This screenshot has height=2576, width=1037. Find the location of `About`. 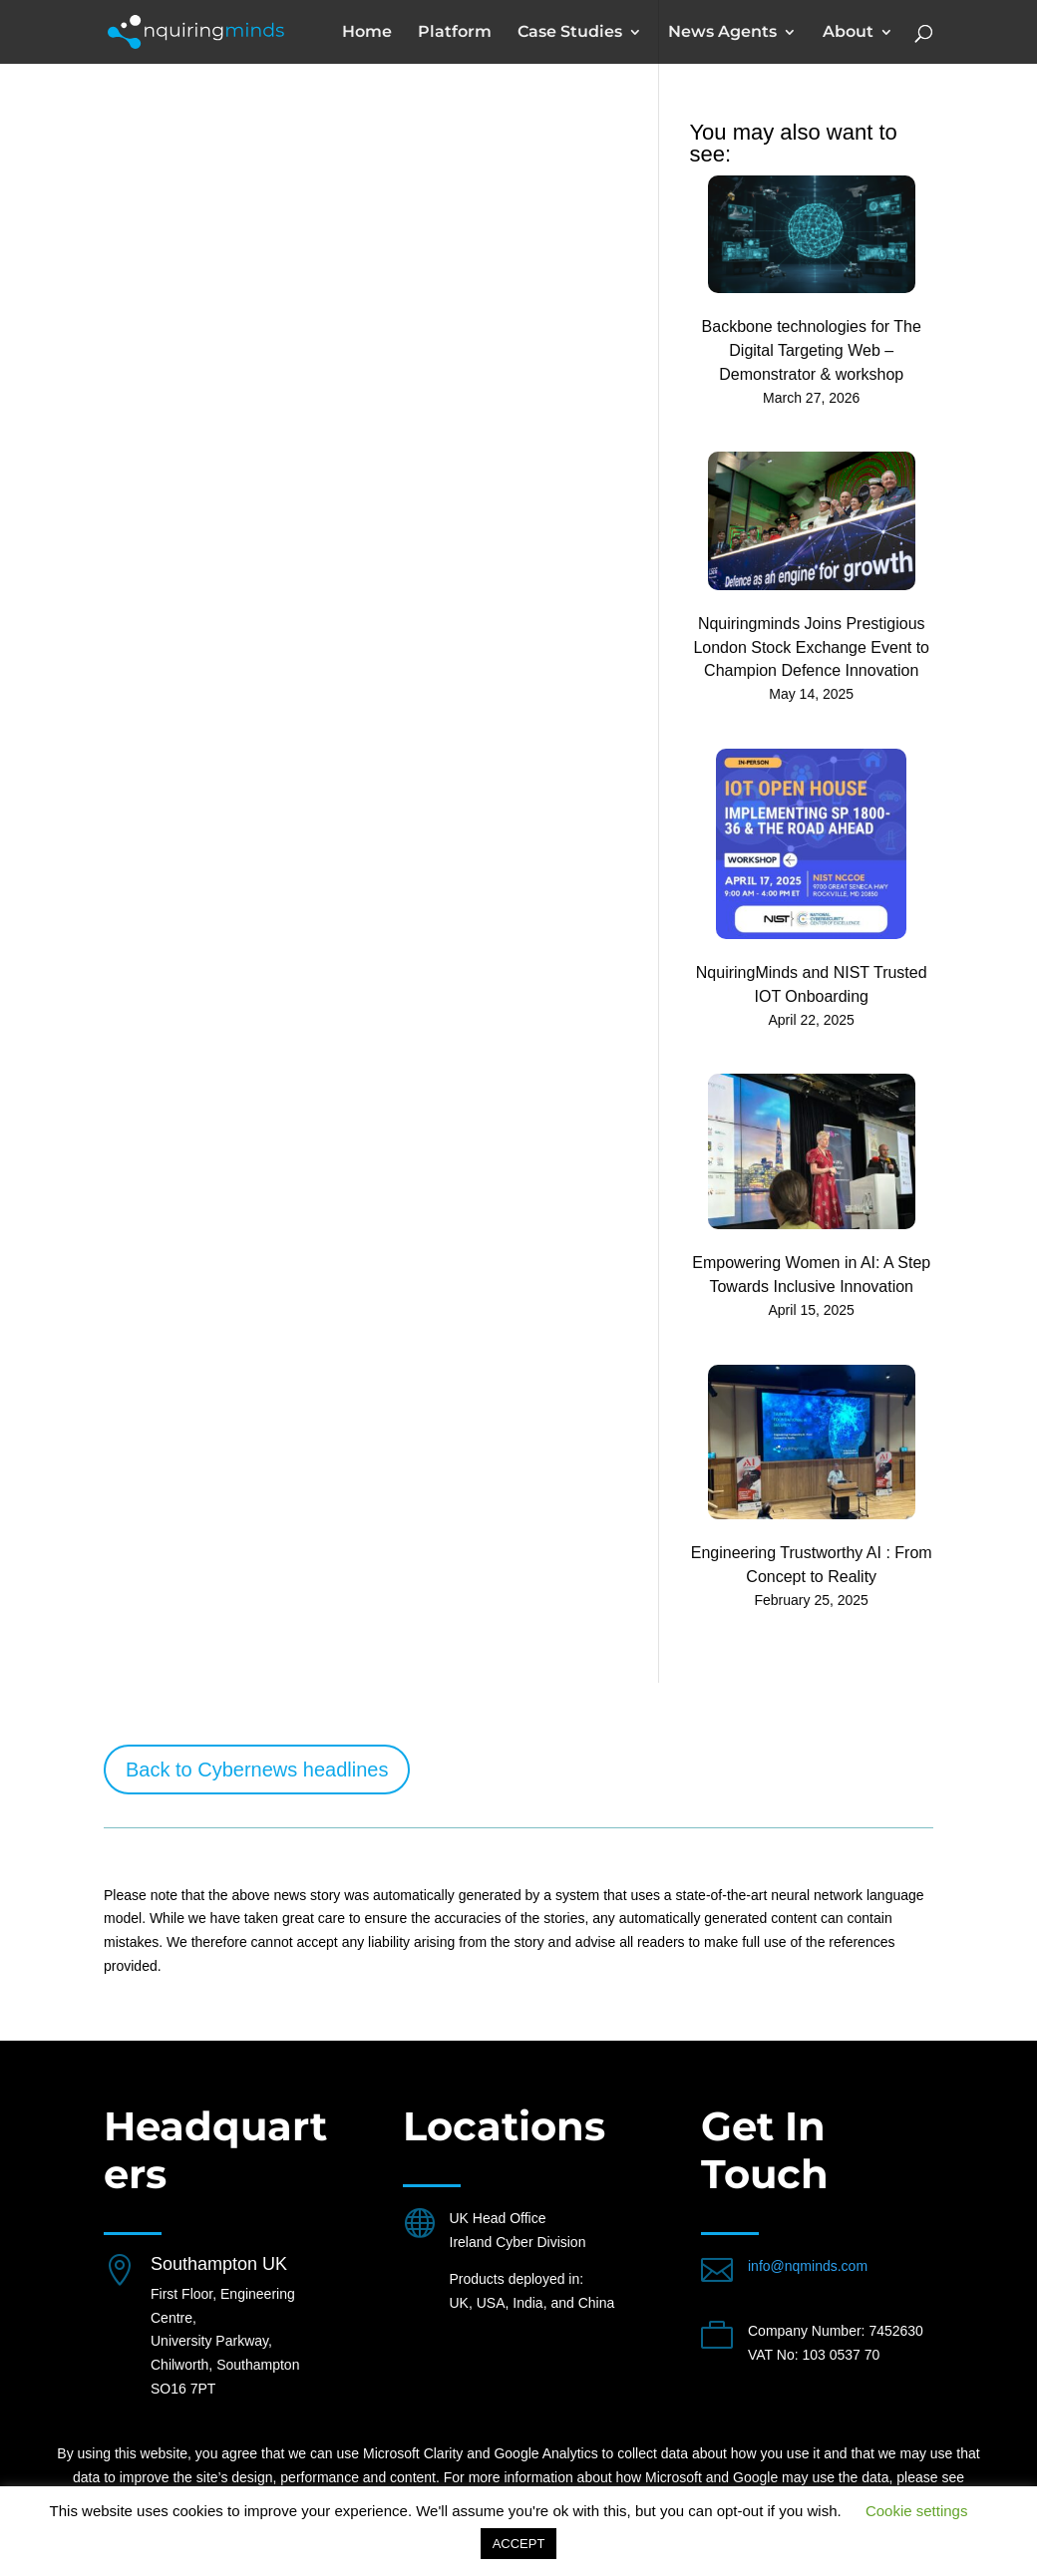

About is located at coordinates (848, 33).